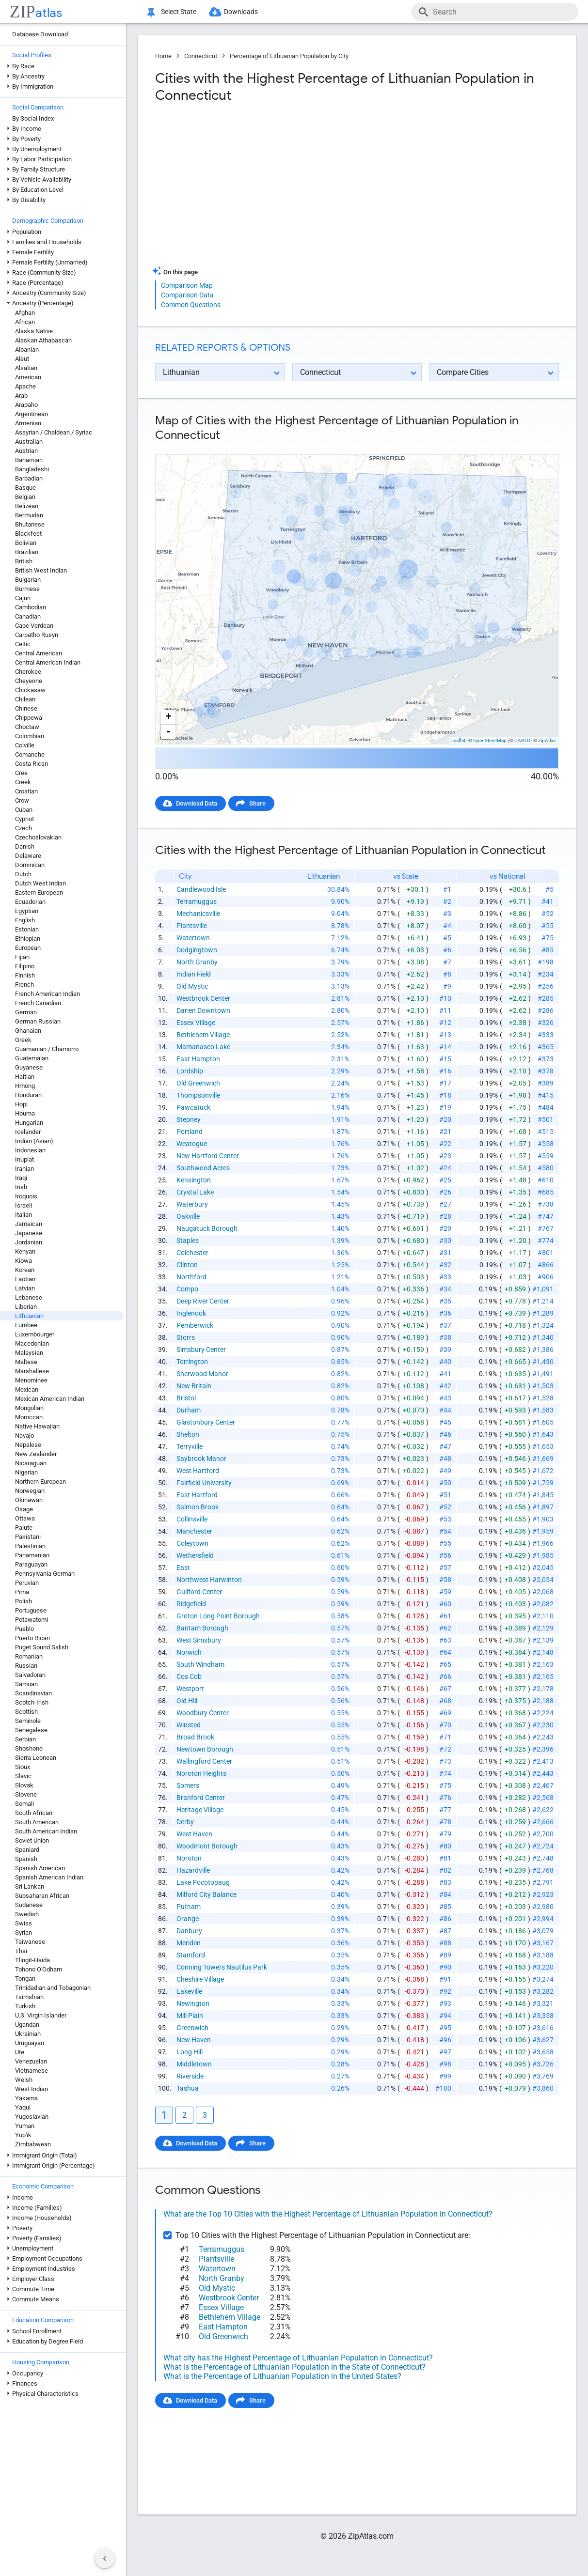  What do you see at coordinates (40, 2015) in the screenshot?
I see `U.S. Virgin Islander` at bounding box center [40, 2015].